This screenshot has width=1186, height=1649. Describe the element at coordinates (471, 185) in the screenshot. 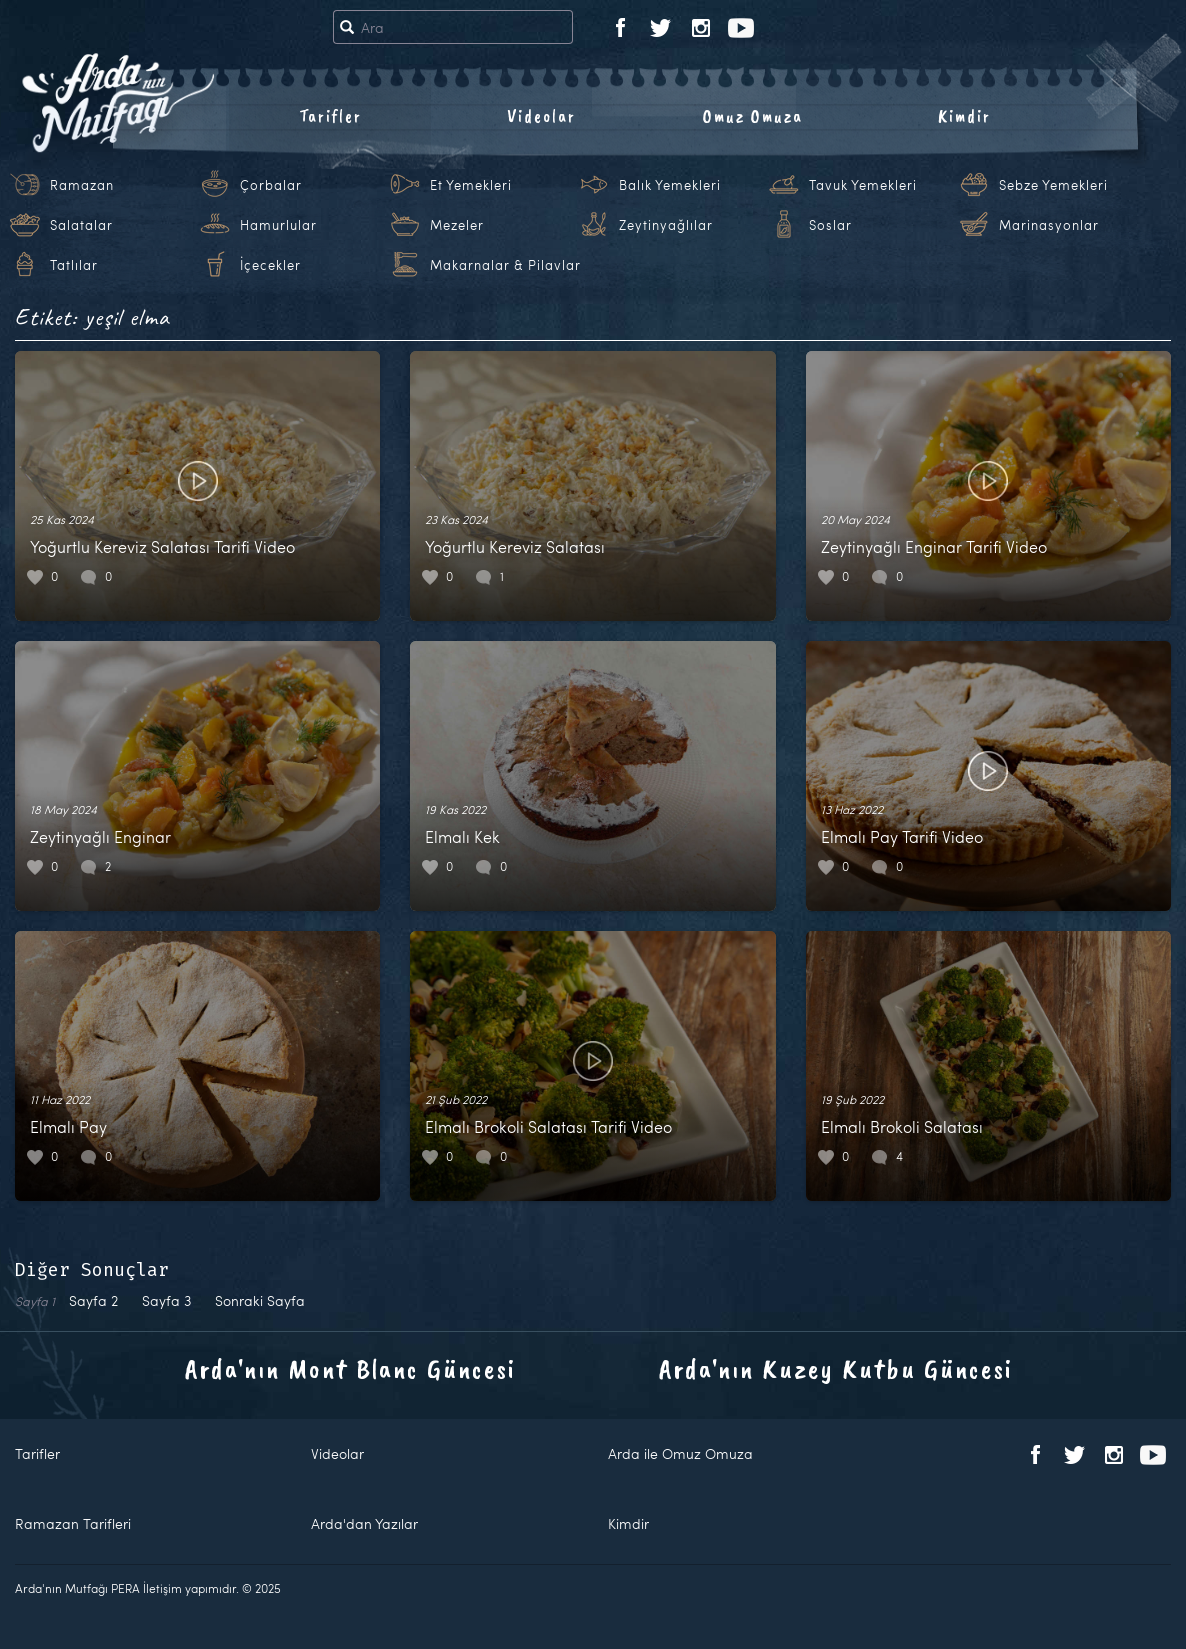

I see `Et Yemekleri` at that location.